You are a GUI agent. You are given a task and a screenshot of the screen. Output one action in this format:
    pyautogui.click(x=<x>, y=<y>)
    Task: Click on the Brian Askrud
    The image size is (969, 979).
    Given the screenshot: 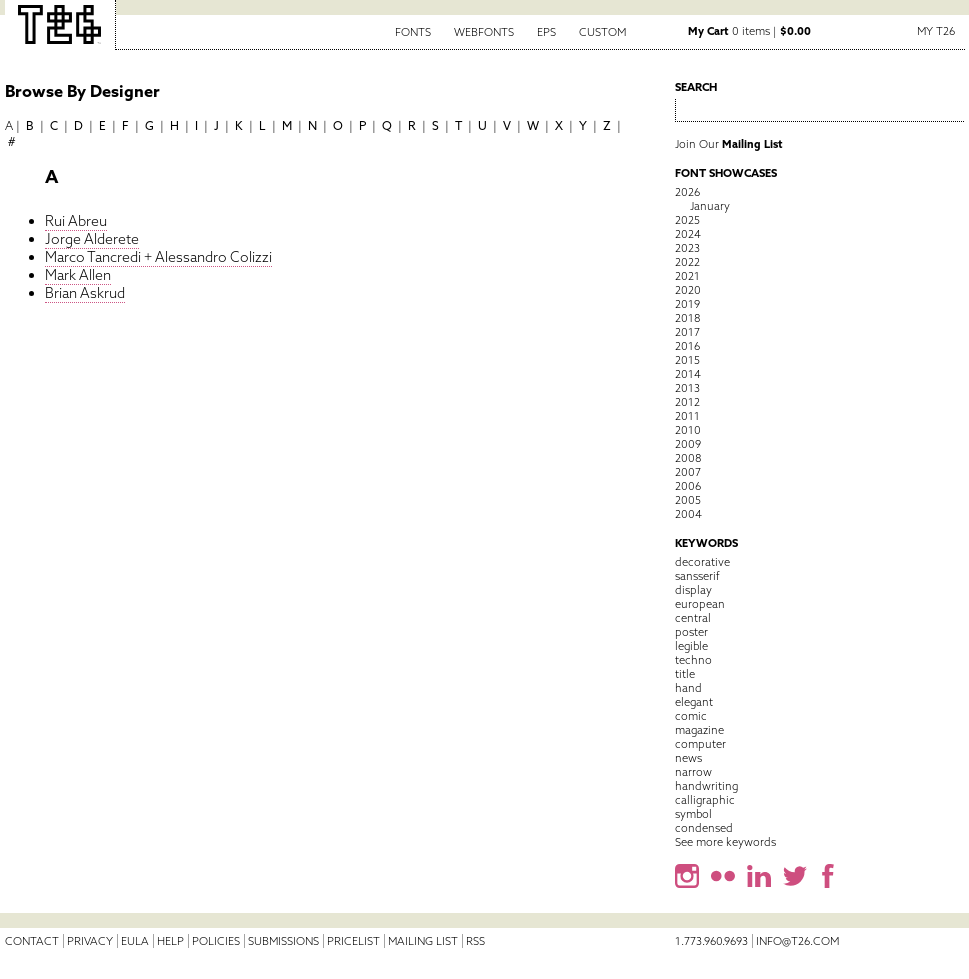 What is the action you would take?
    pyautogui.click(x=85, y=293)
    